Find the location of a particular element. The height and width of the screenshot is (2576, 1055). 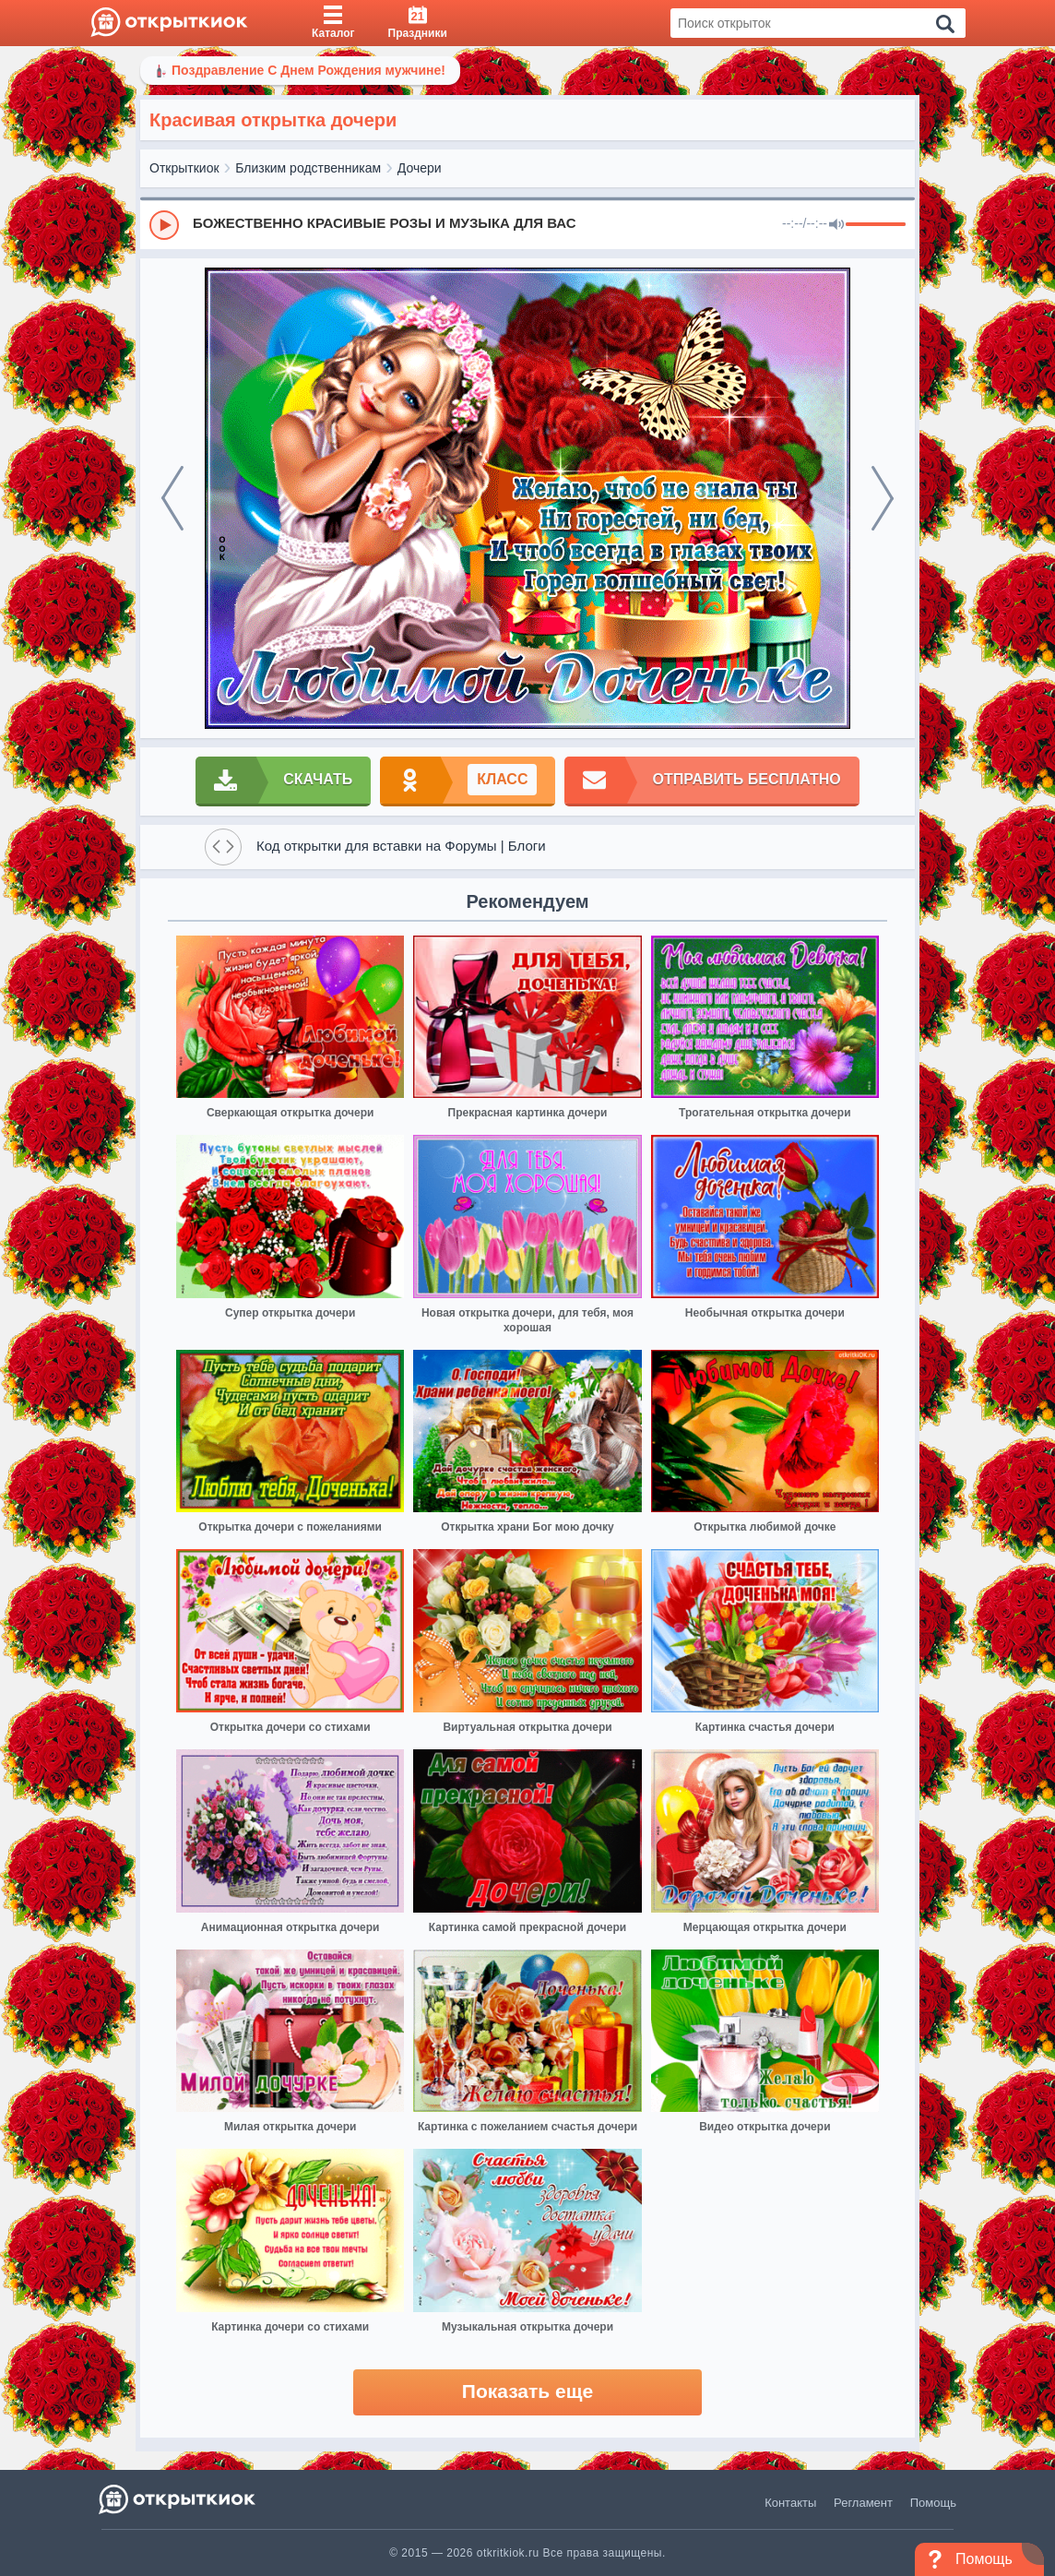

Регламент is located at coordinates (863, 2503).